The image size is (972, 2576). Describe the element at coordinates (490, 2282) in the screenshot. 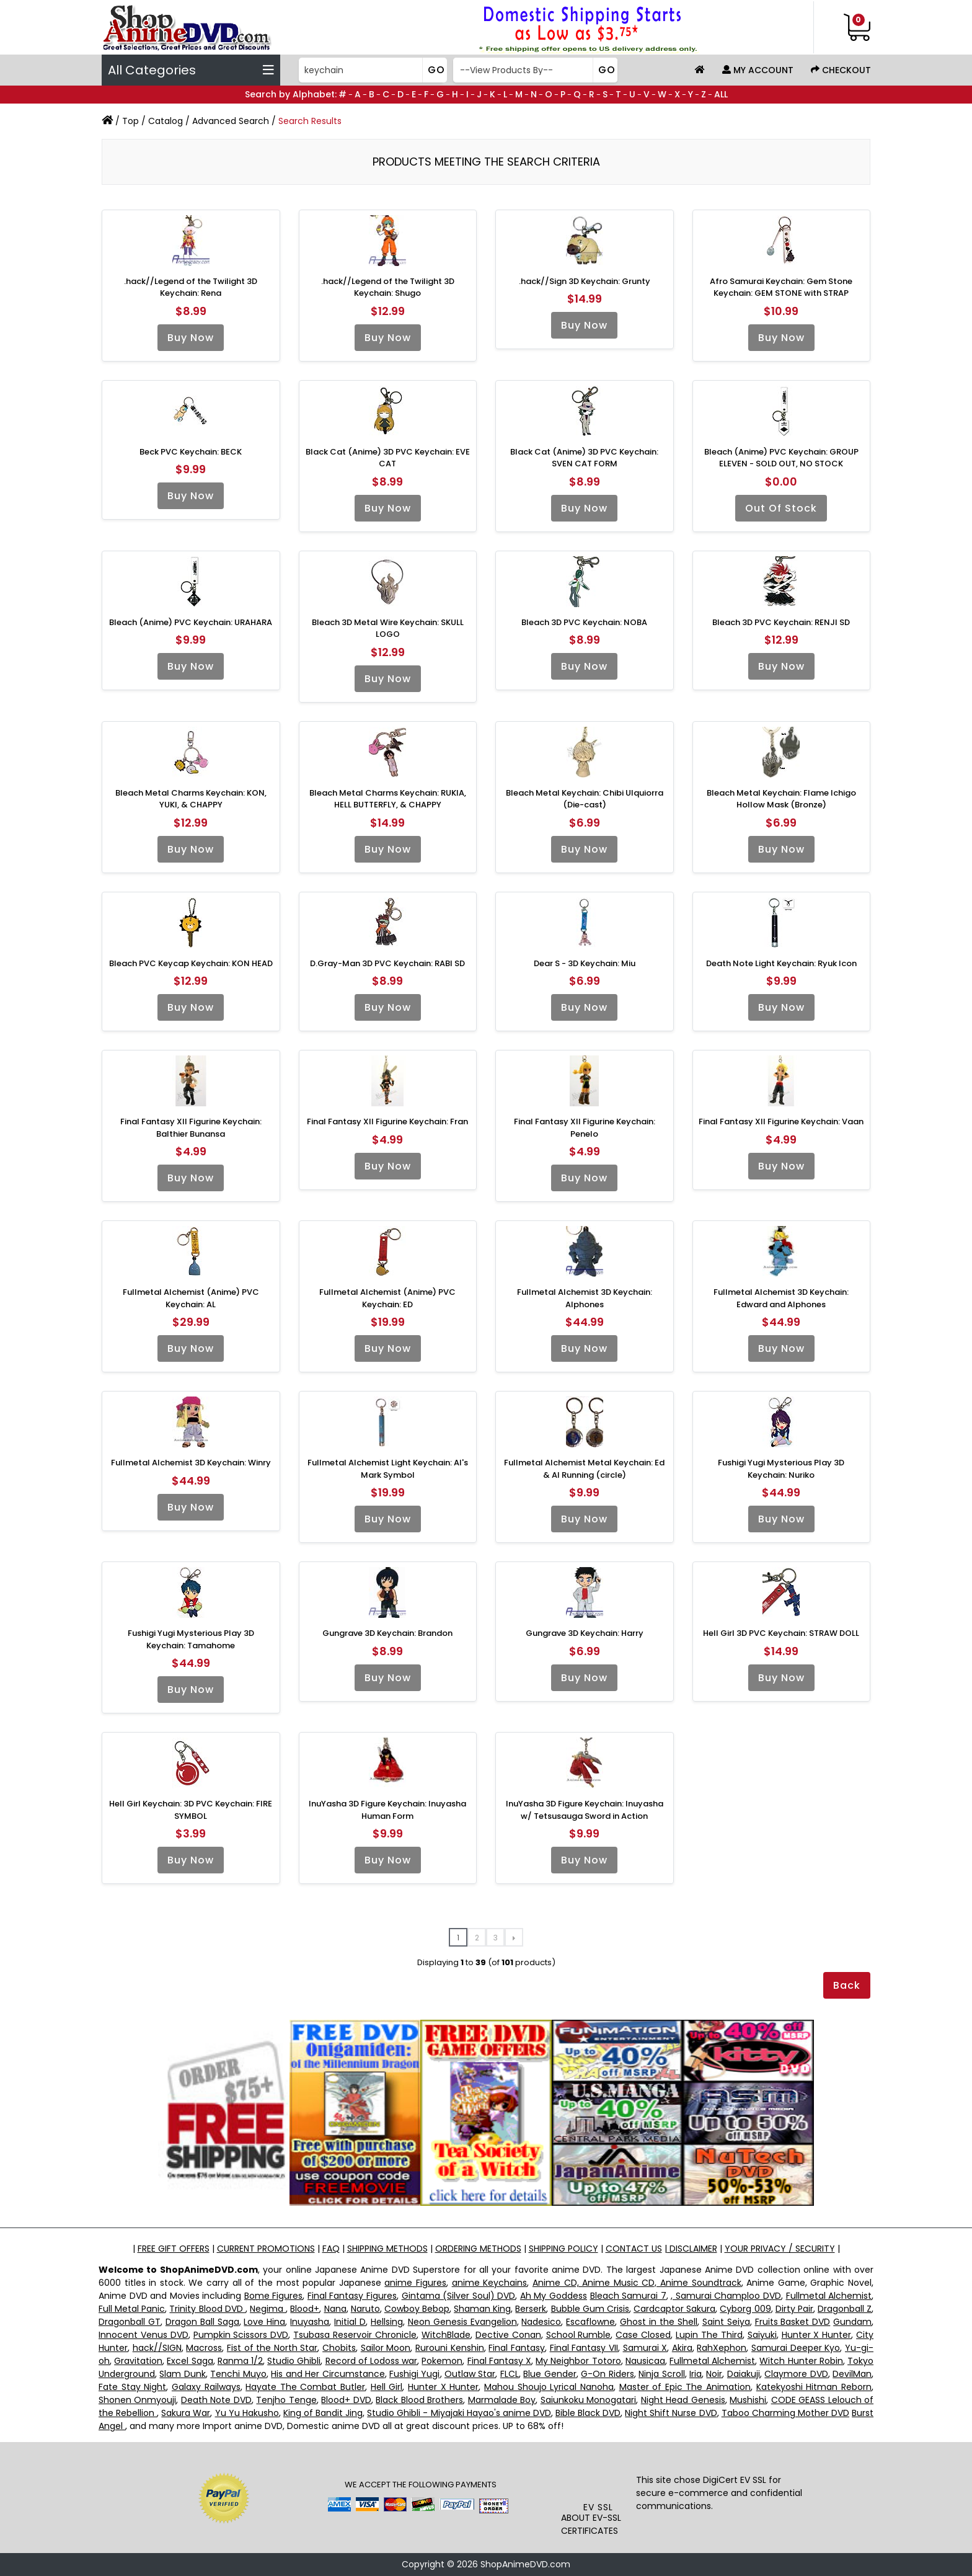

I see `anime Keychains` at that location.